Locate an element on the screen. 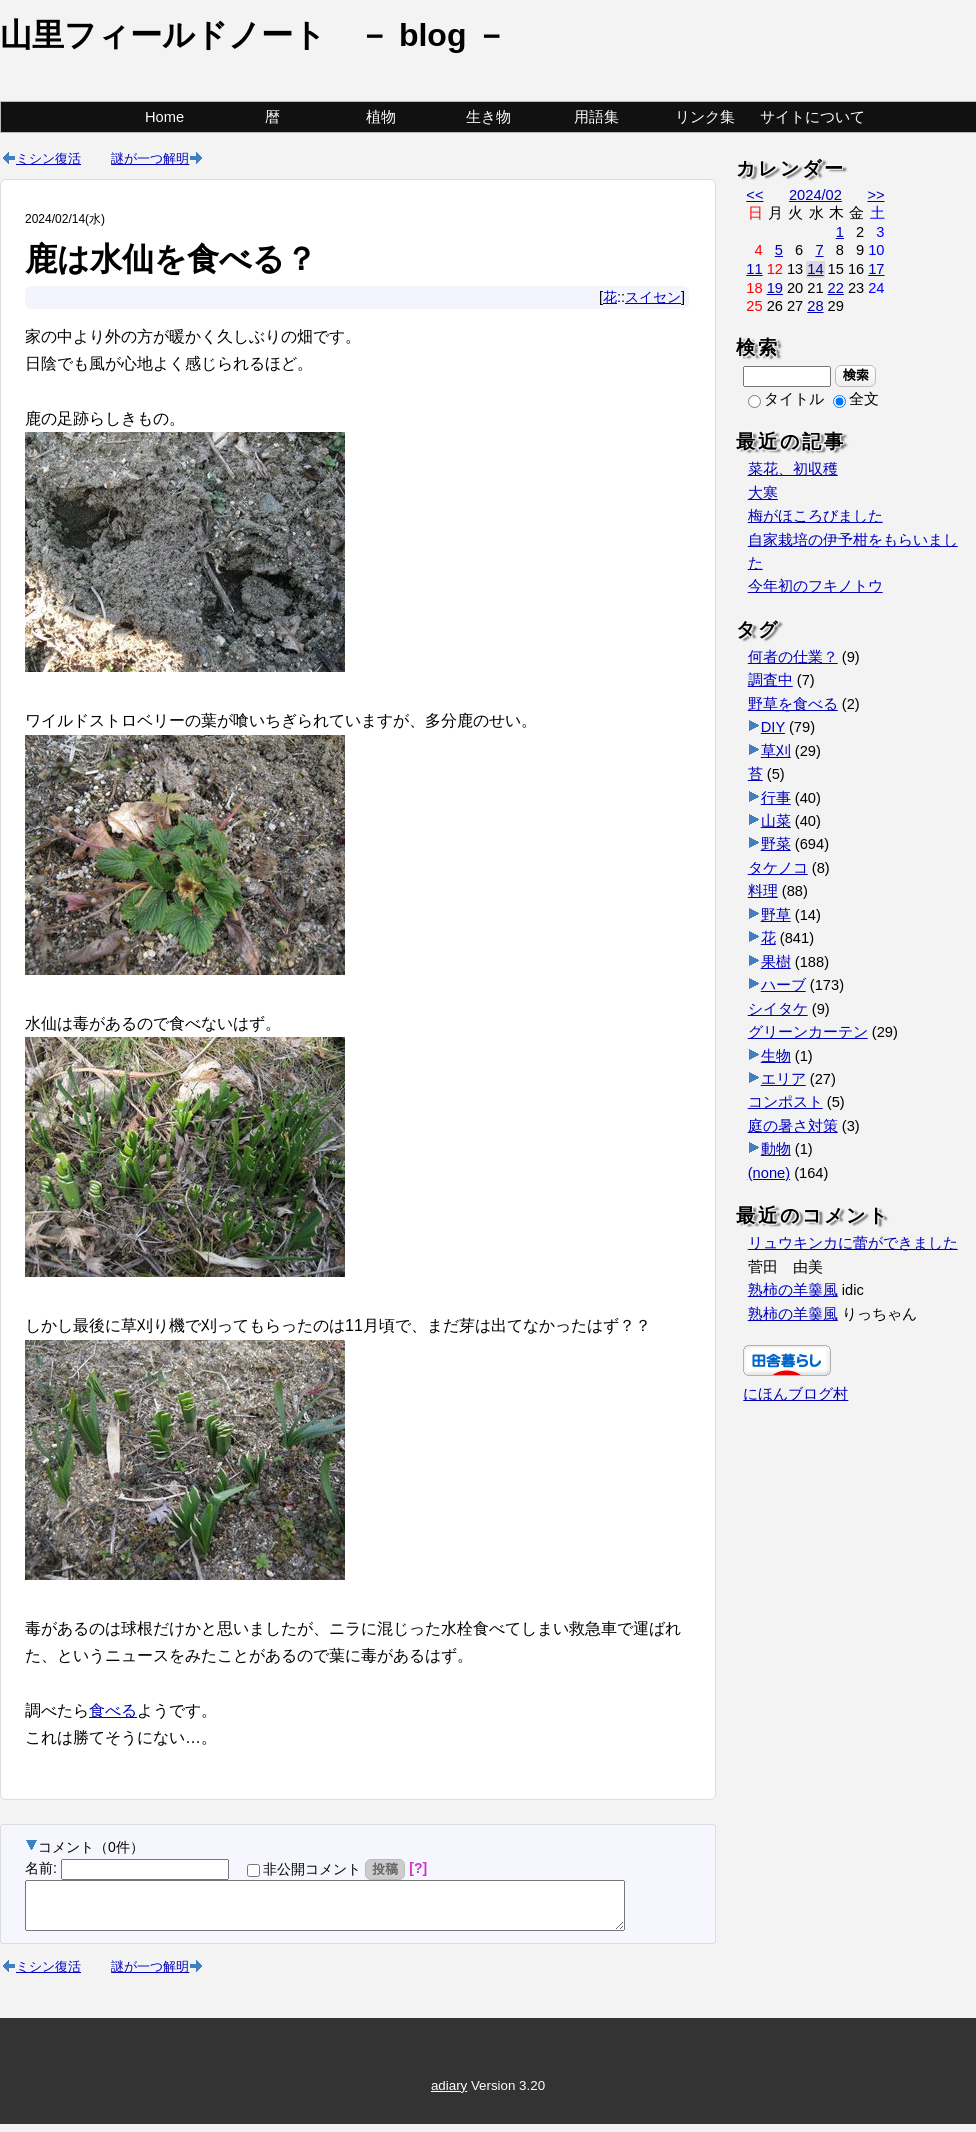 The height and width of the screenshot is (2132, 976). 17 is located at coordinates (876, 269).